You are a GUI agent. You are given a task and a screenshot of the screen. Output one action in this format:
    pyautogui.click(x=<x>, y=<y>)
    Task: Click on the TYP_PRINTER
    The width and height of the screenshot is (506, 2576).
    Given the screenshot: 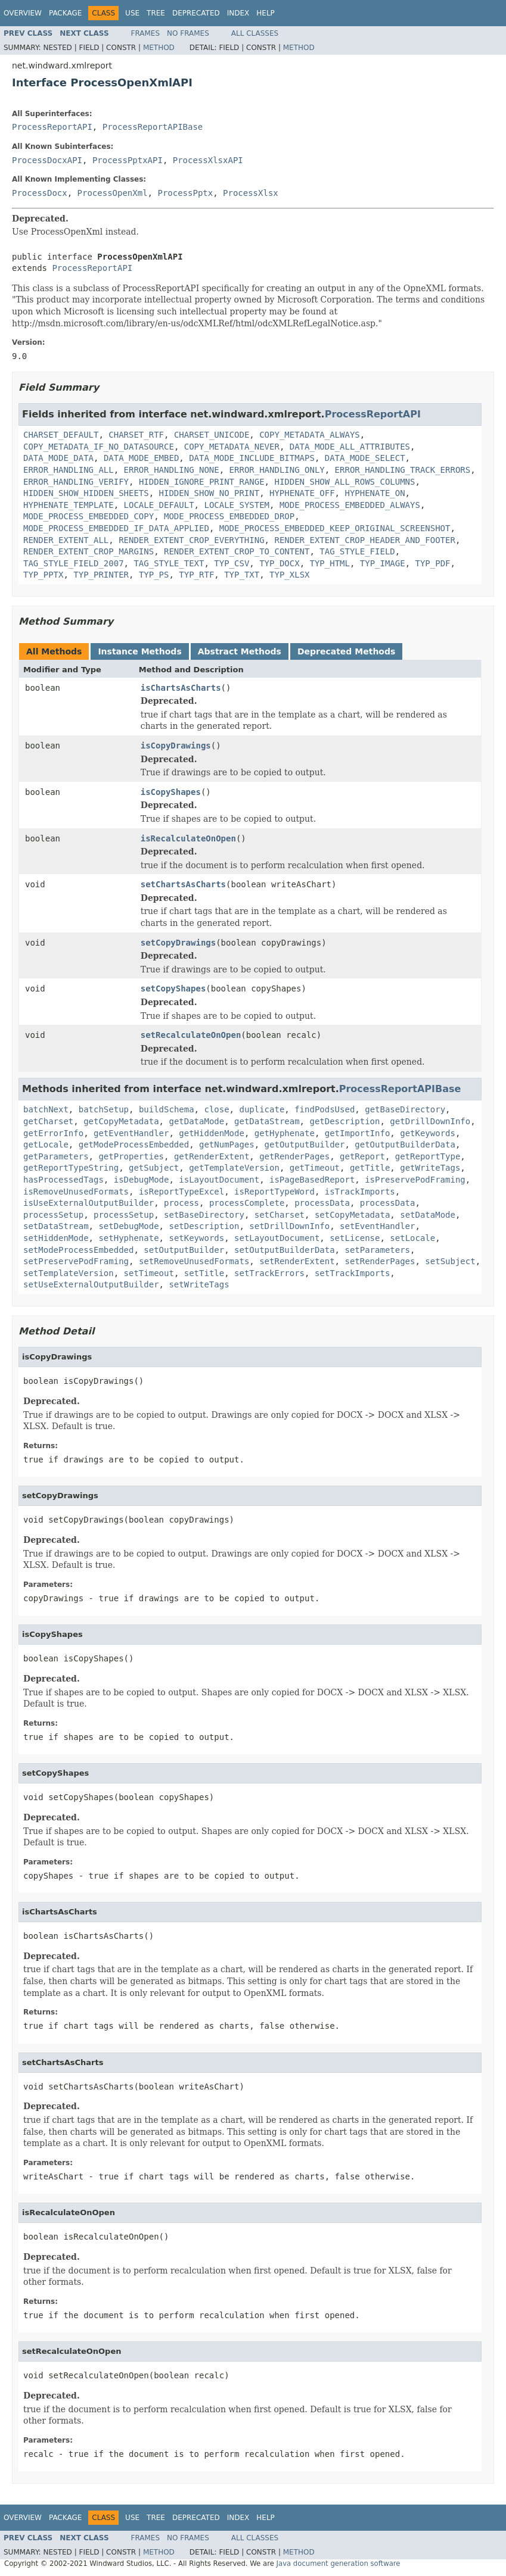 What is the action you would take?
    pyautogui.click(x=101, y=574)
    